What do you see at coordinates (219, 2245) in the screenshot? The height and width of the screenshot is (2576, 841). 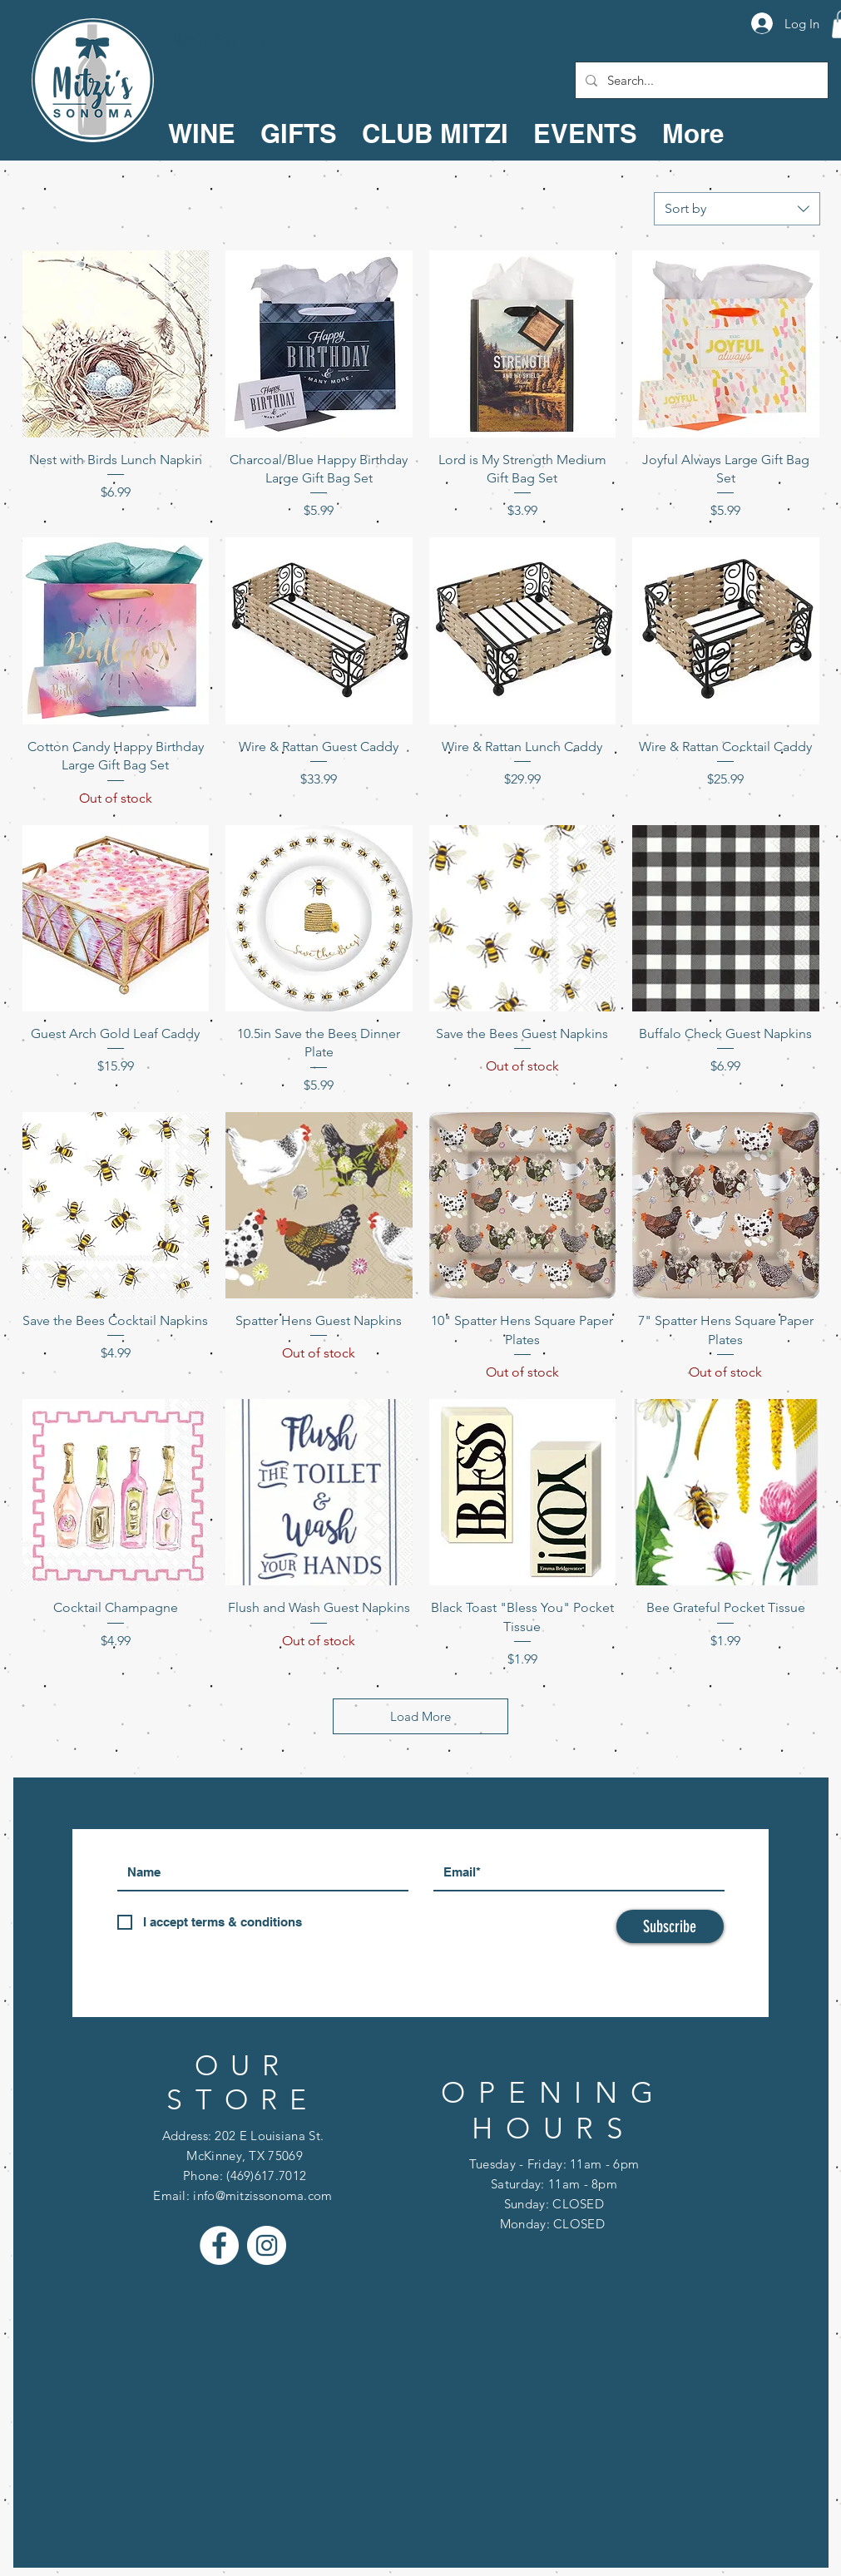 I see `[Facebook - White Circle]` at bounding box center [219, 2245].